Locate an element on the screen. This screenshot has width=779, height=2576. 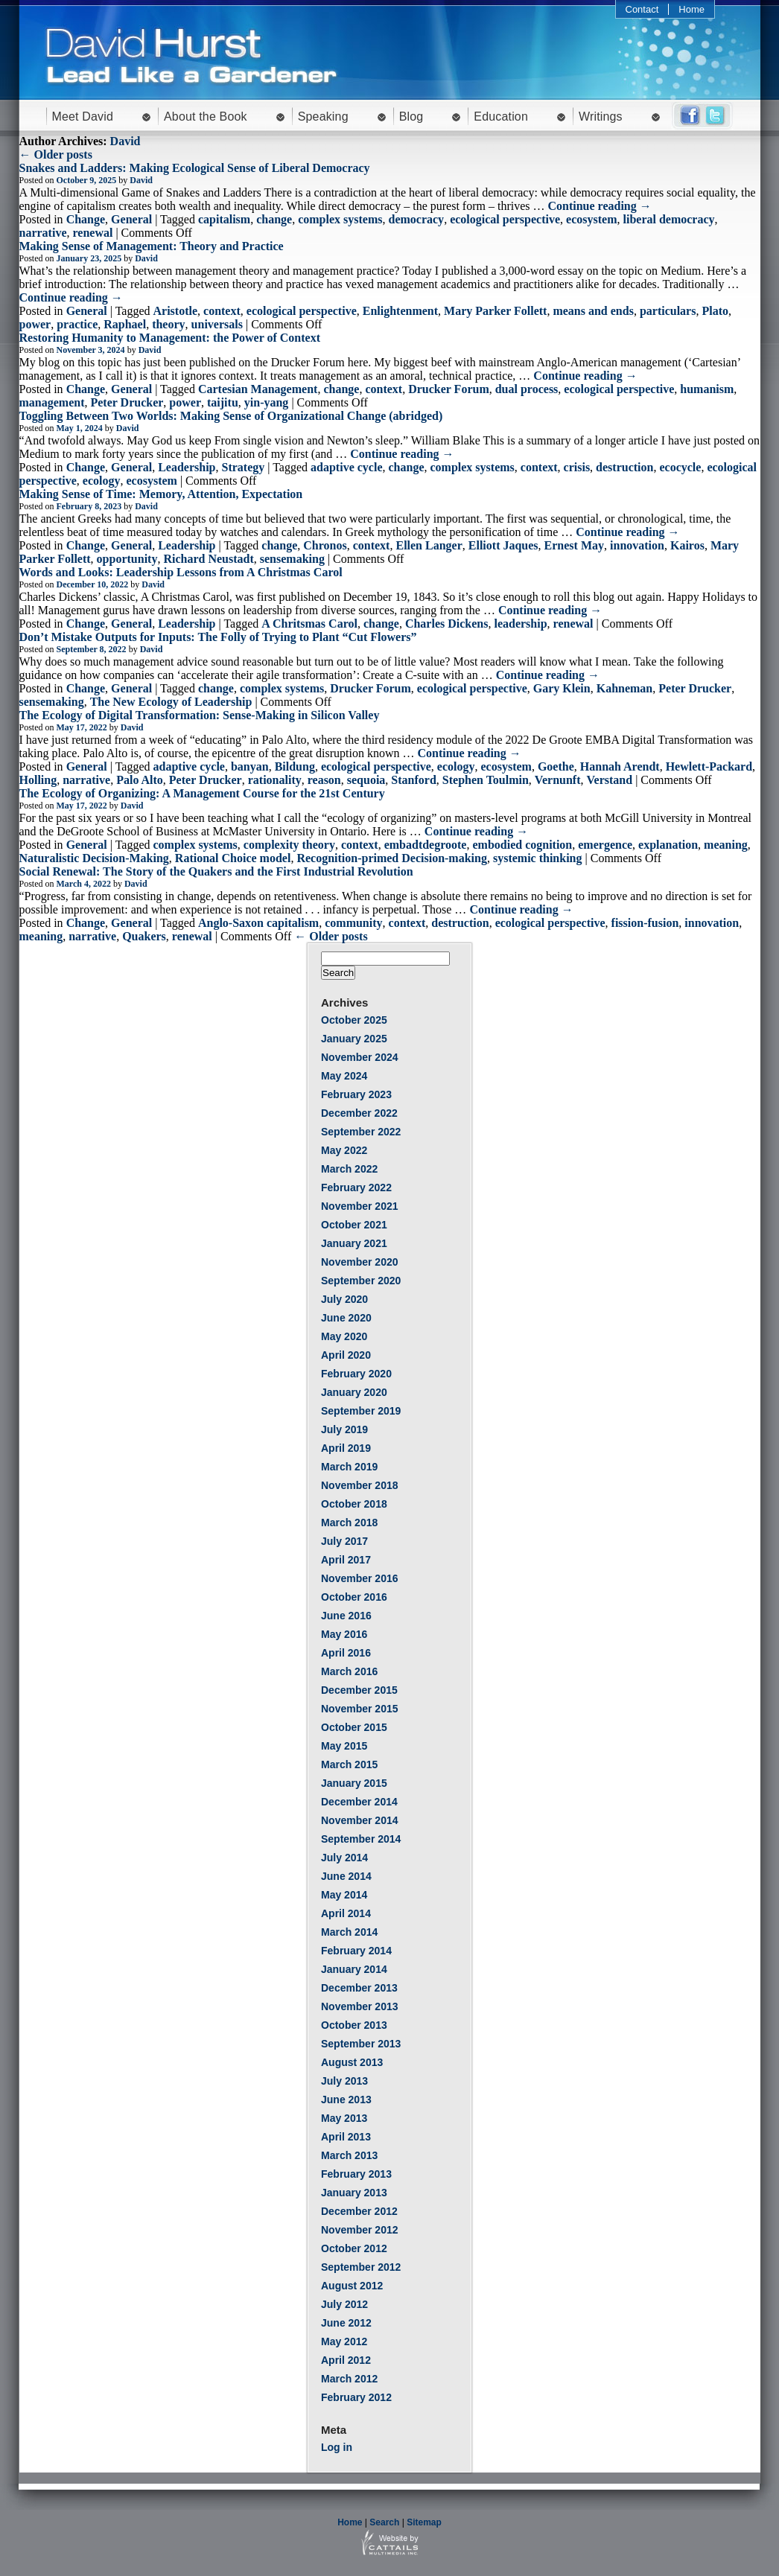
sequoia is located at coordinates (366, 780).